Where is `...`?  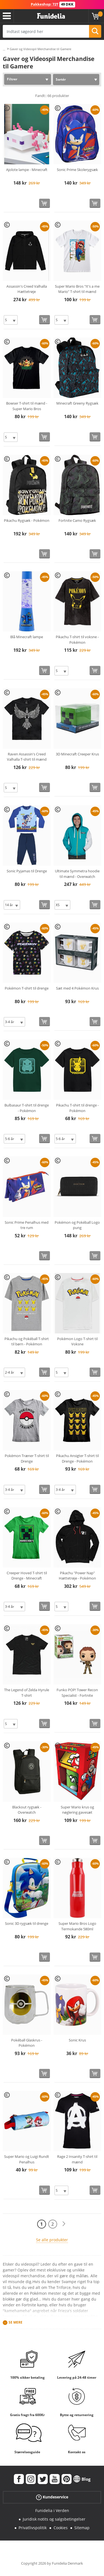
... is located at coordinates (4, 49).